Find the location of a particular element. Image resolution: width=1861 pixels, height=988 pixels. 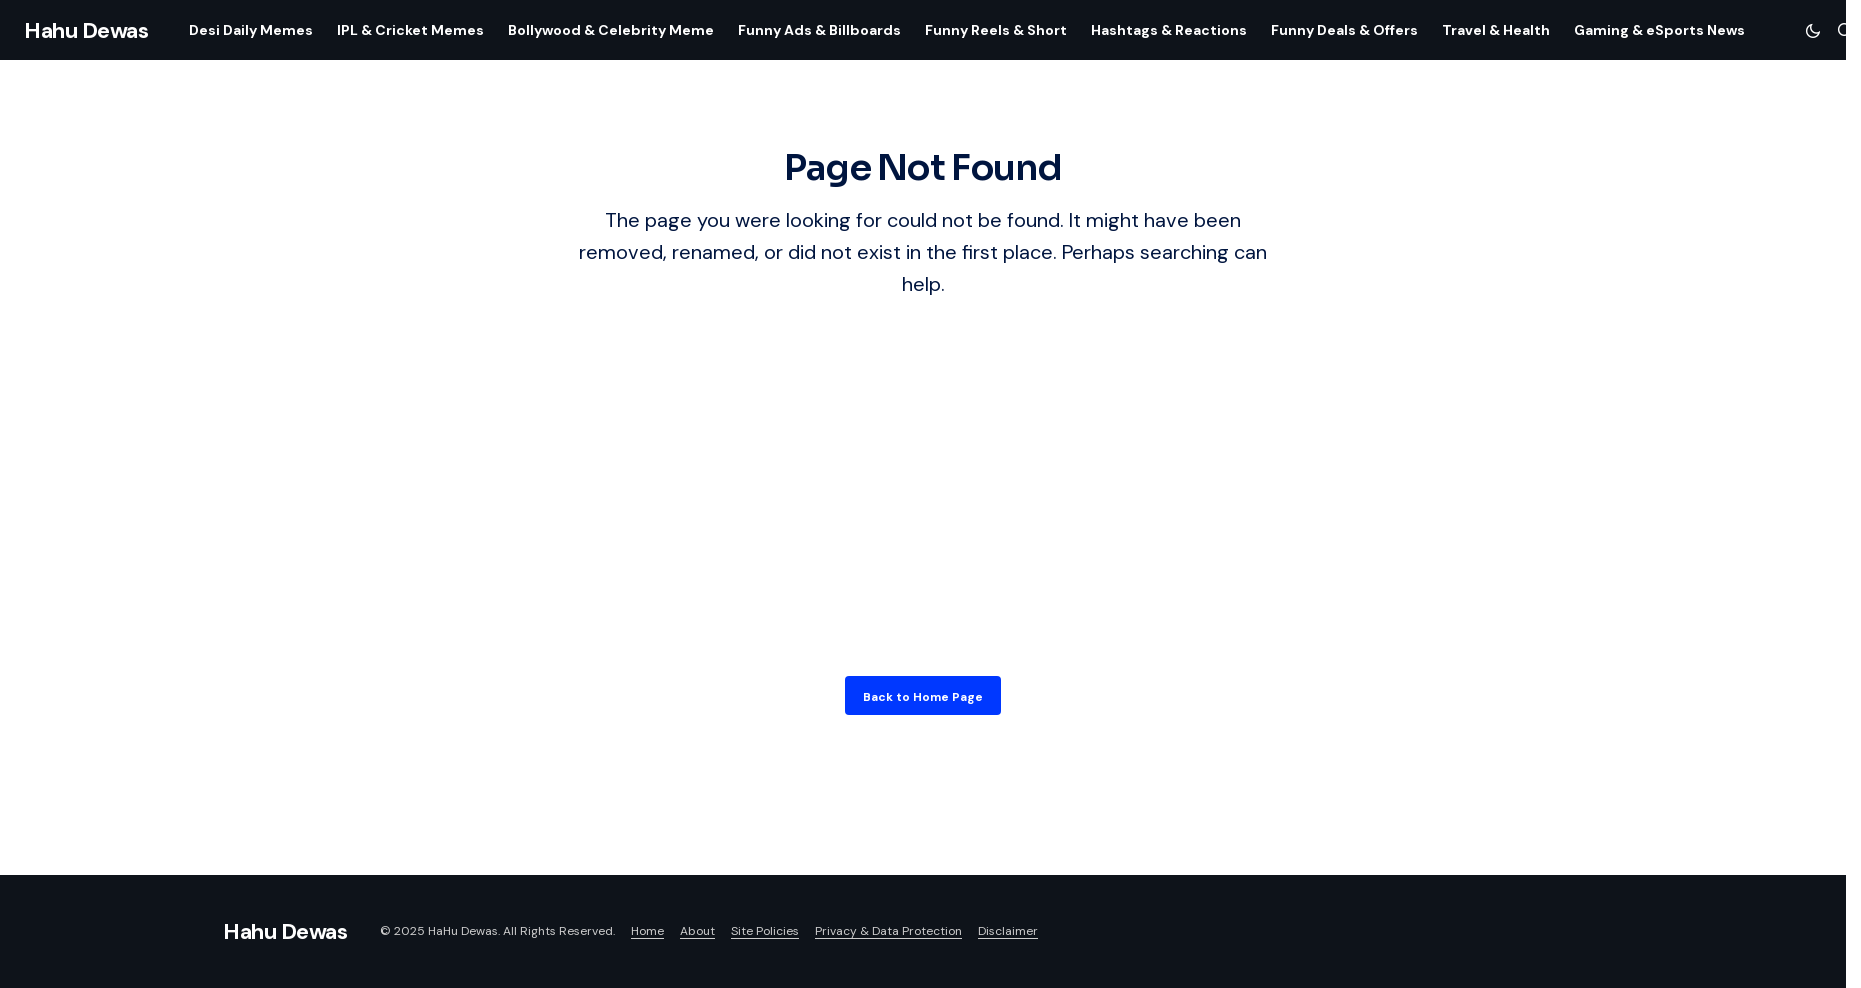

About is located at coordinates (697, 931).